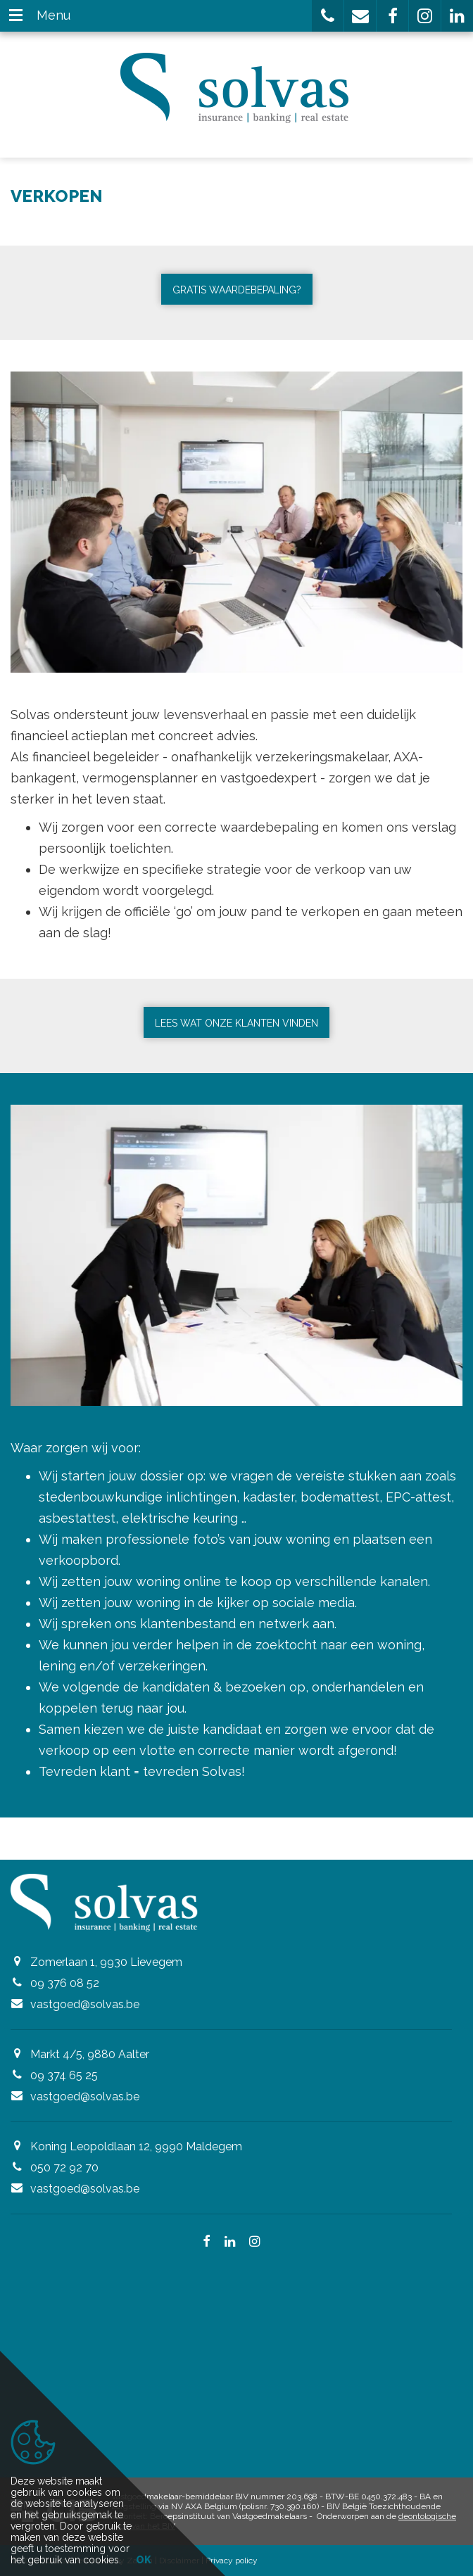  What do you see at coordinates (236, 1023) in the screenshot?
I see `Lees wat onze klanten vinden` at bounding box center [236, 1023].